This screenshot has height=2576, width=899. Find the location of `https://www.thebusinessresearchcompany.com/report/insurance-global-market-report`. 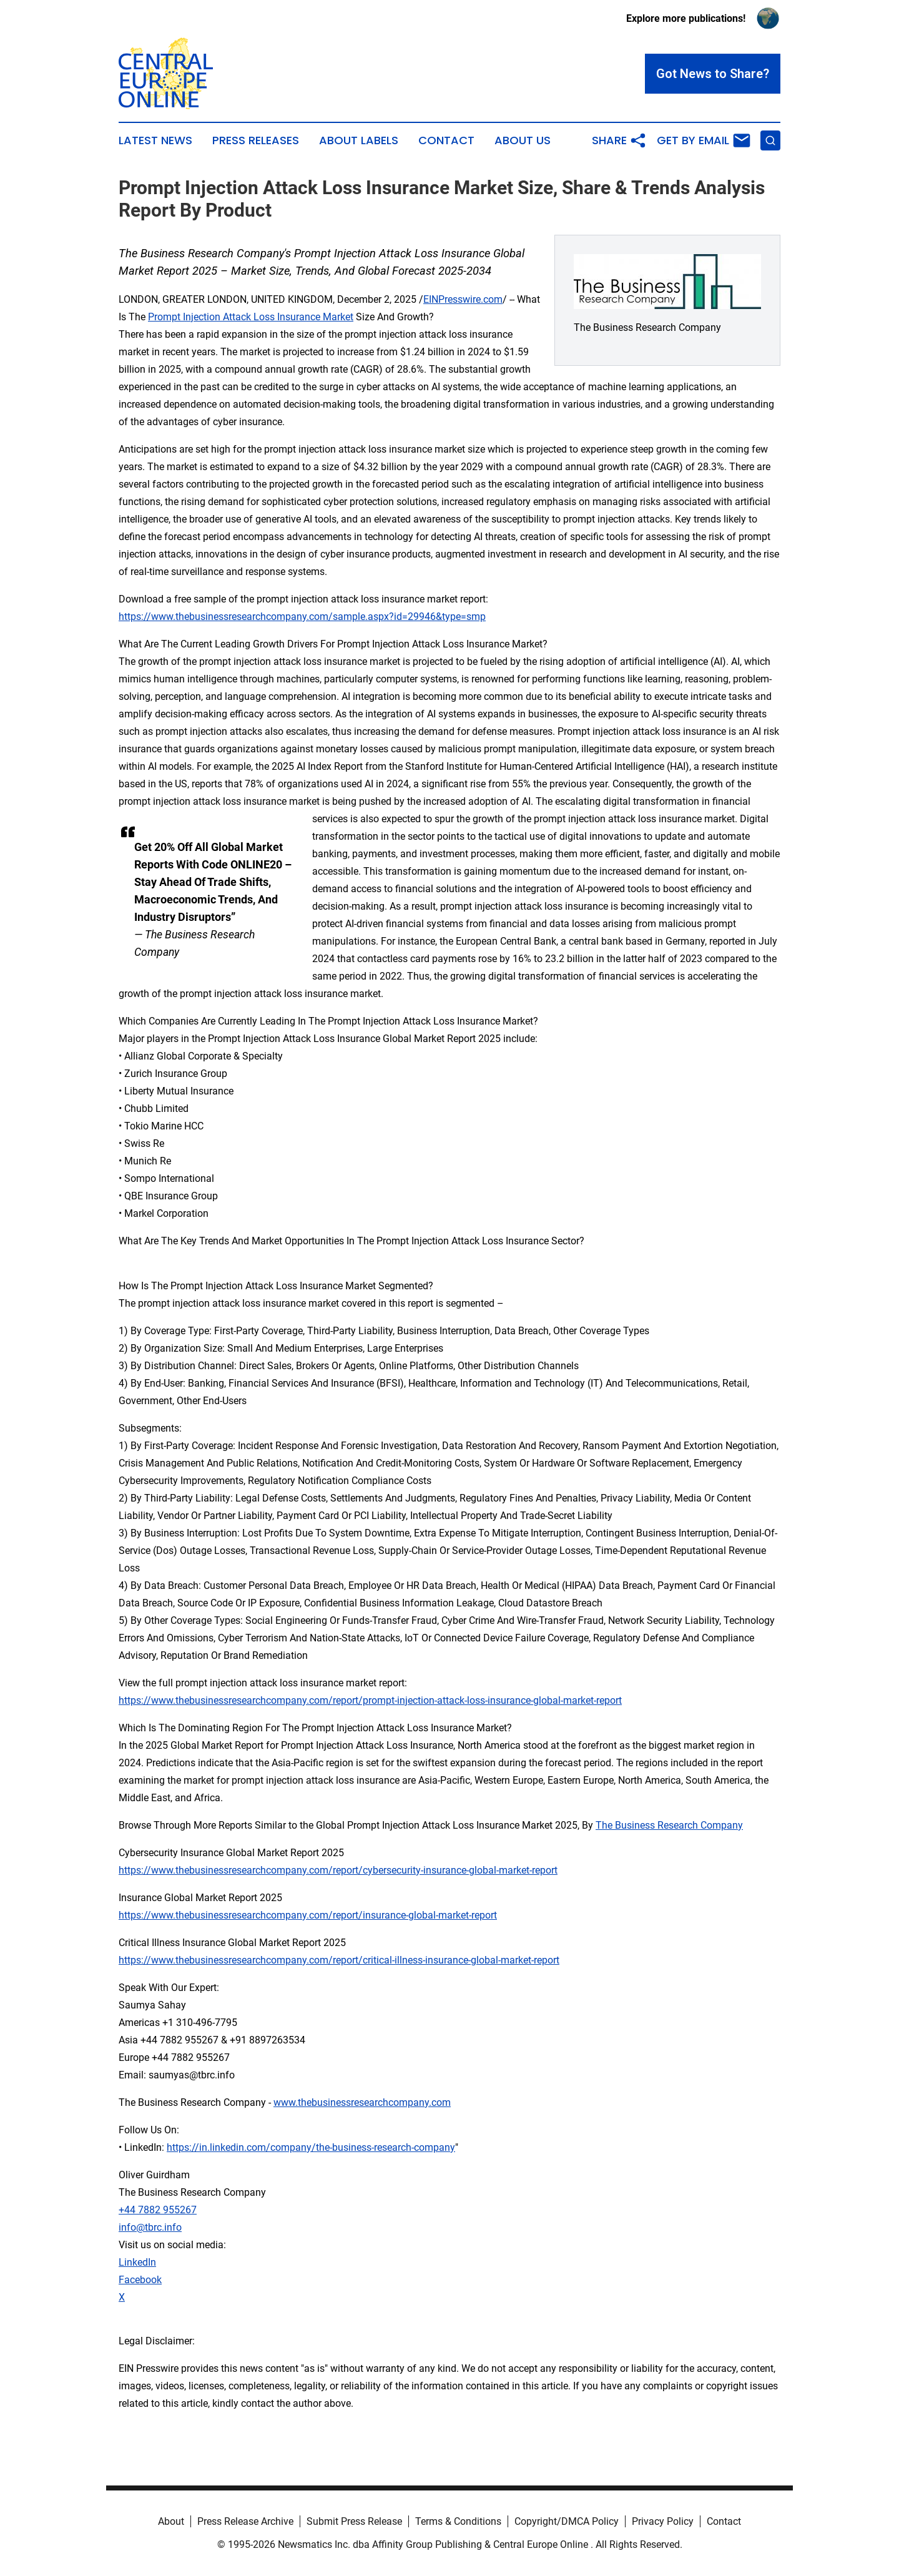

https://www.thebusinessresearchcompany.com/report/insurance-global-market-report is located at coordinates (308, 1915).